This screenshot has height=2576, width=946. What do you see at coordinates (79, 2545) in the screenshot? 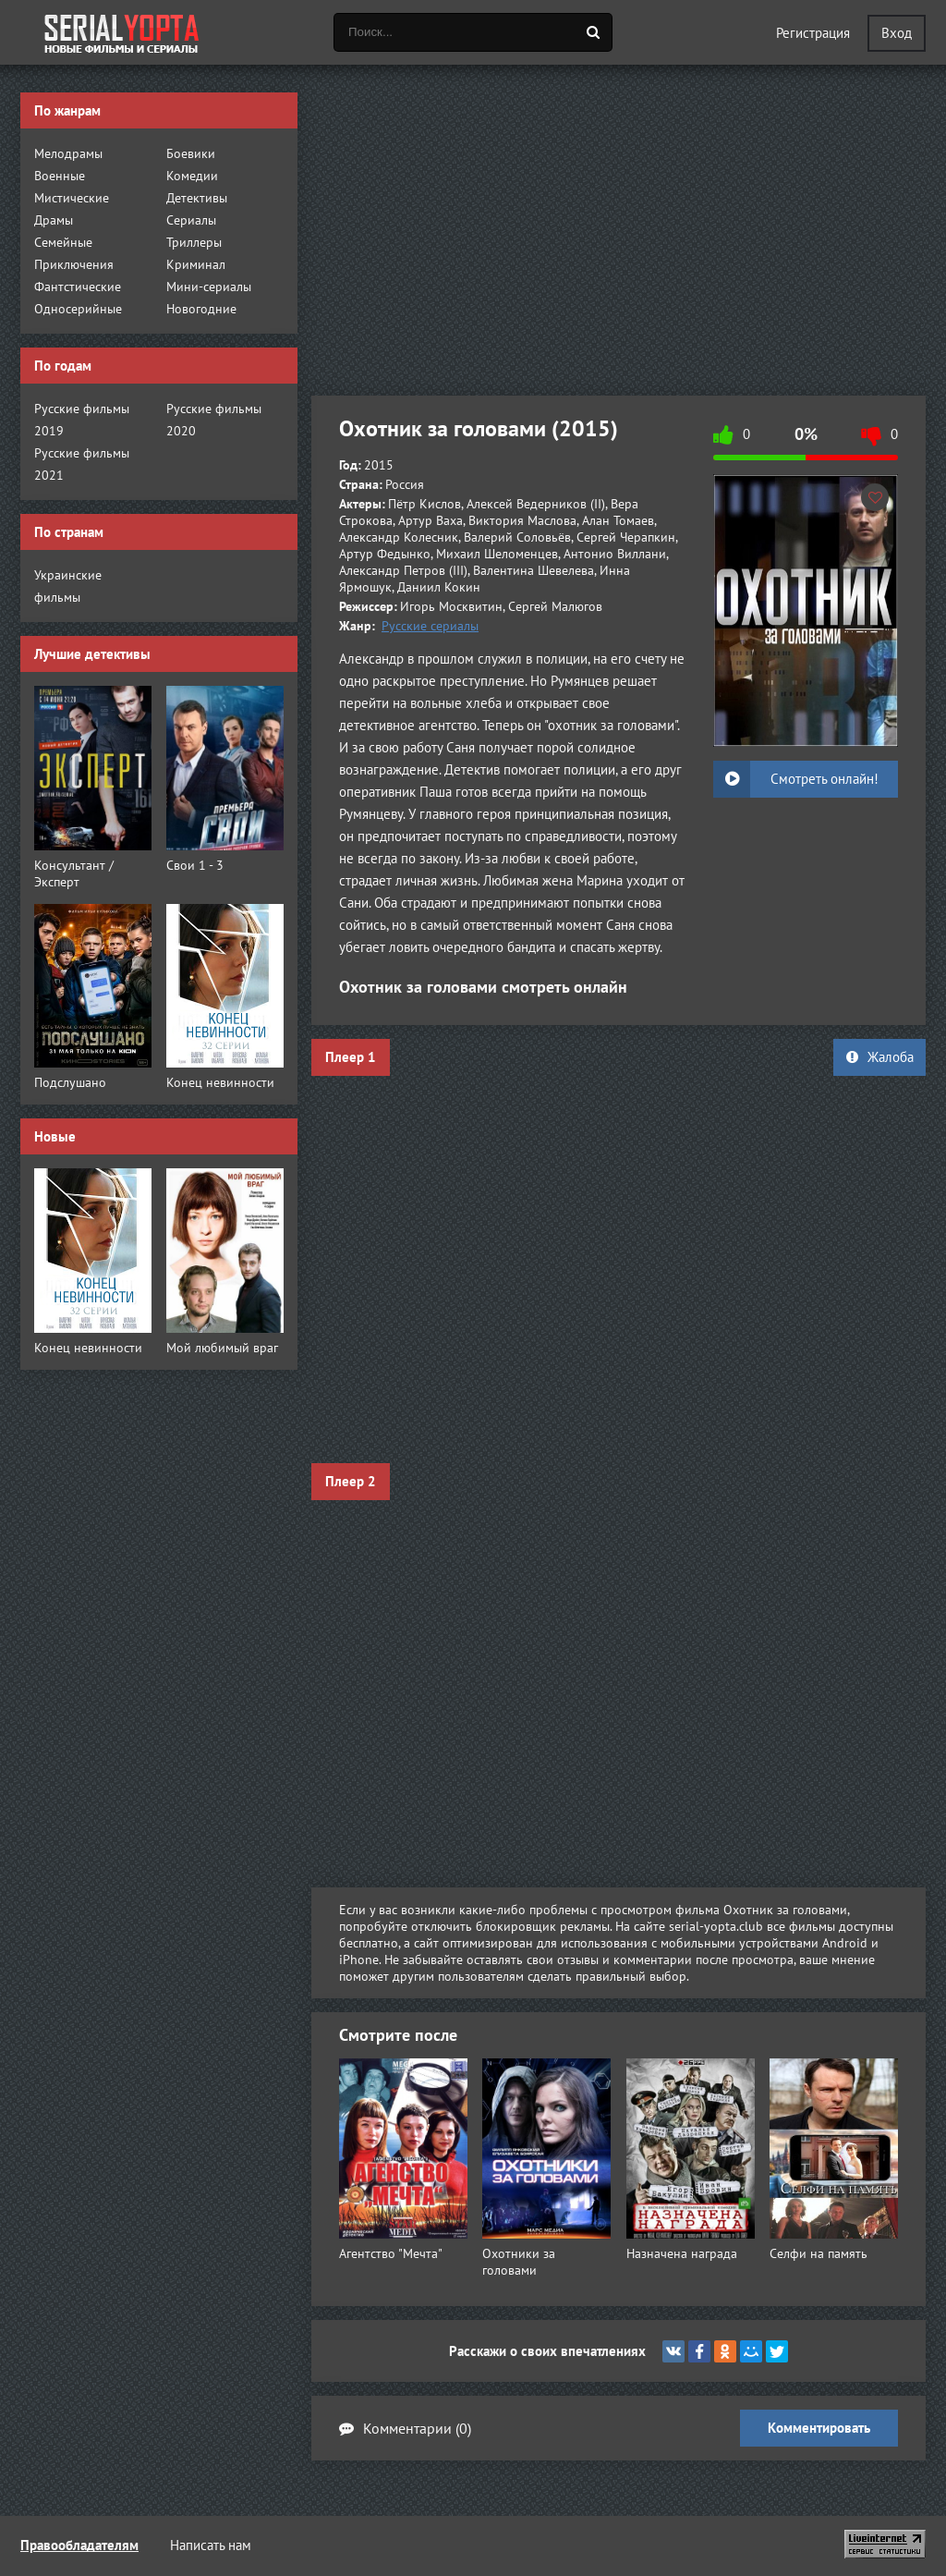
I see `Правообладателям` at bounding box center [79, 2545].